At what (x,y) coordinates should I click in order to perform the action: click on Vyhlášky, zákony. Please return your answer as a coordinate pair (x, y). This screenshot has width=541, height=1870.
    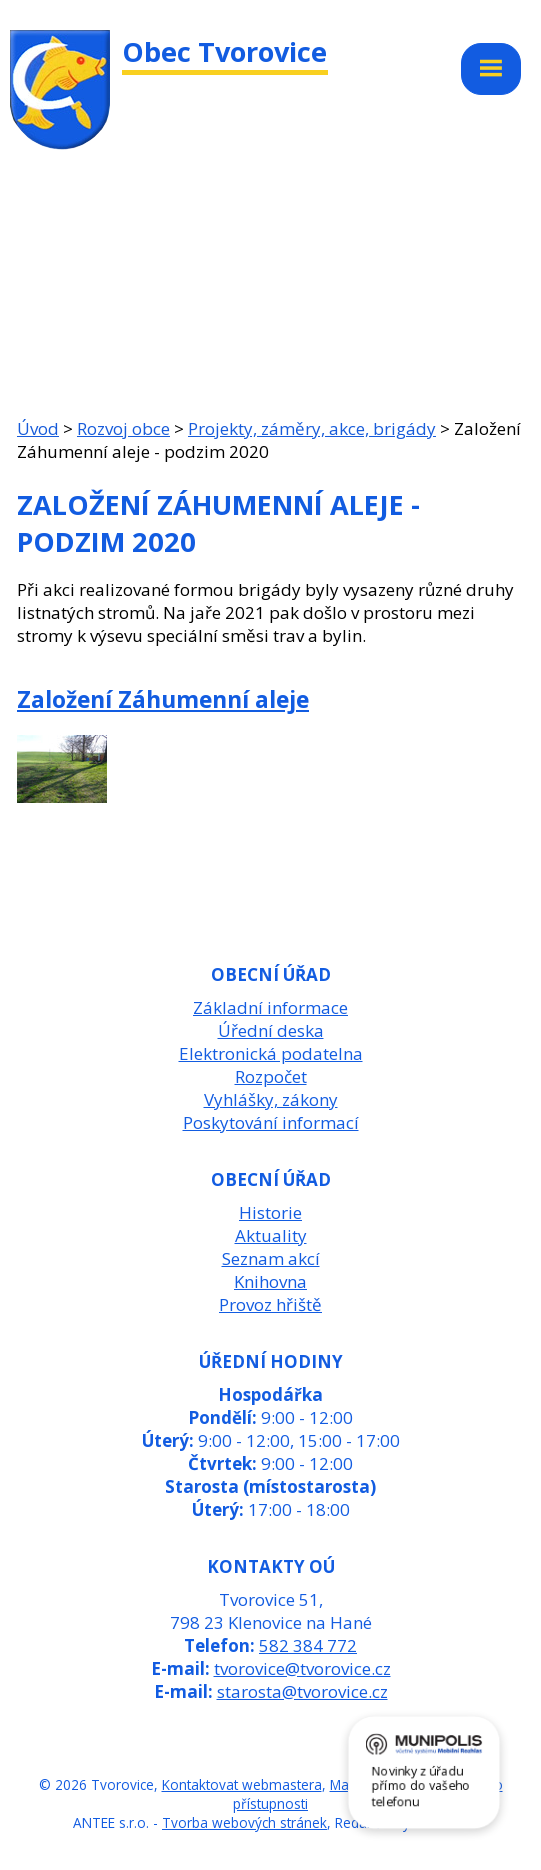
    Looking at the image, I should click on (271, 1099).